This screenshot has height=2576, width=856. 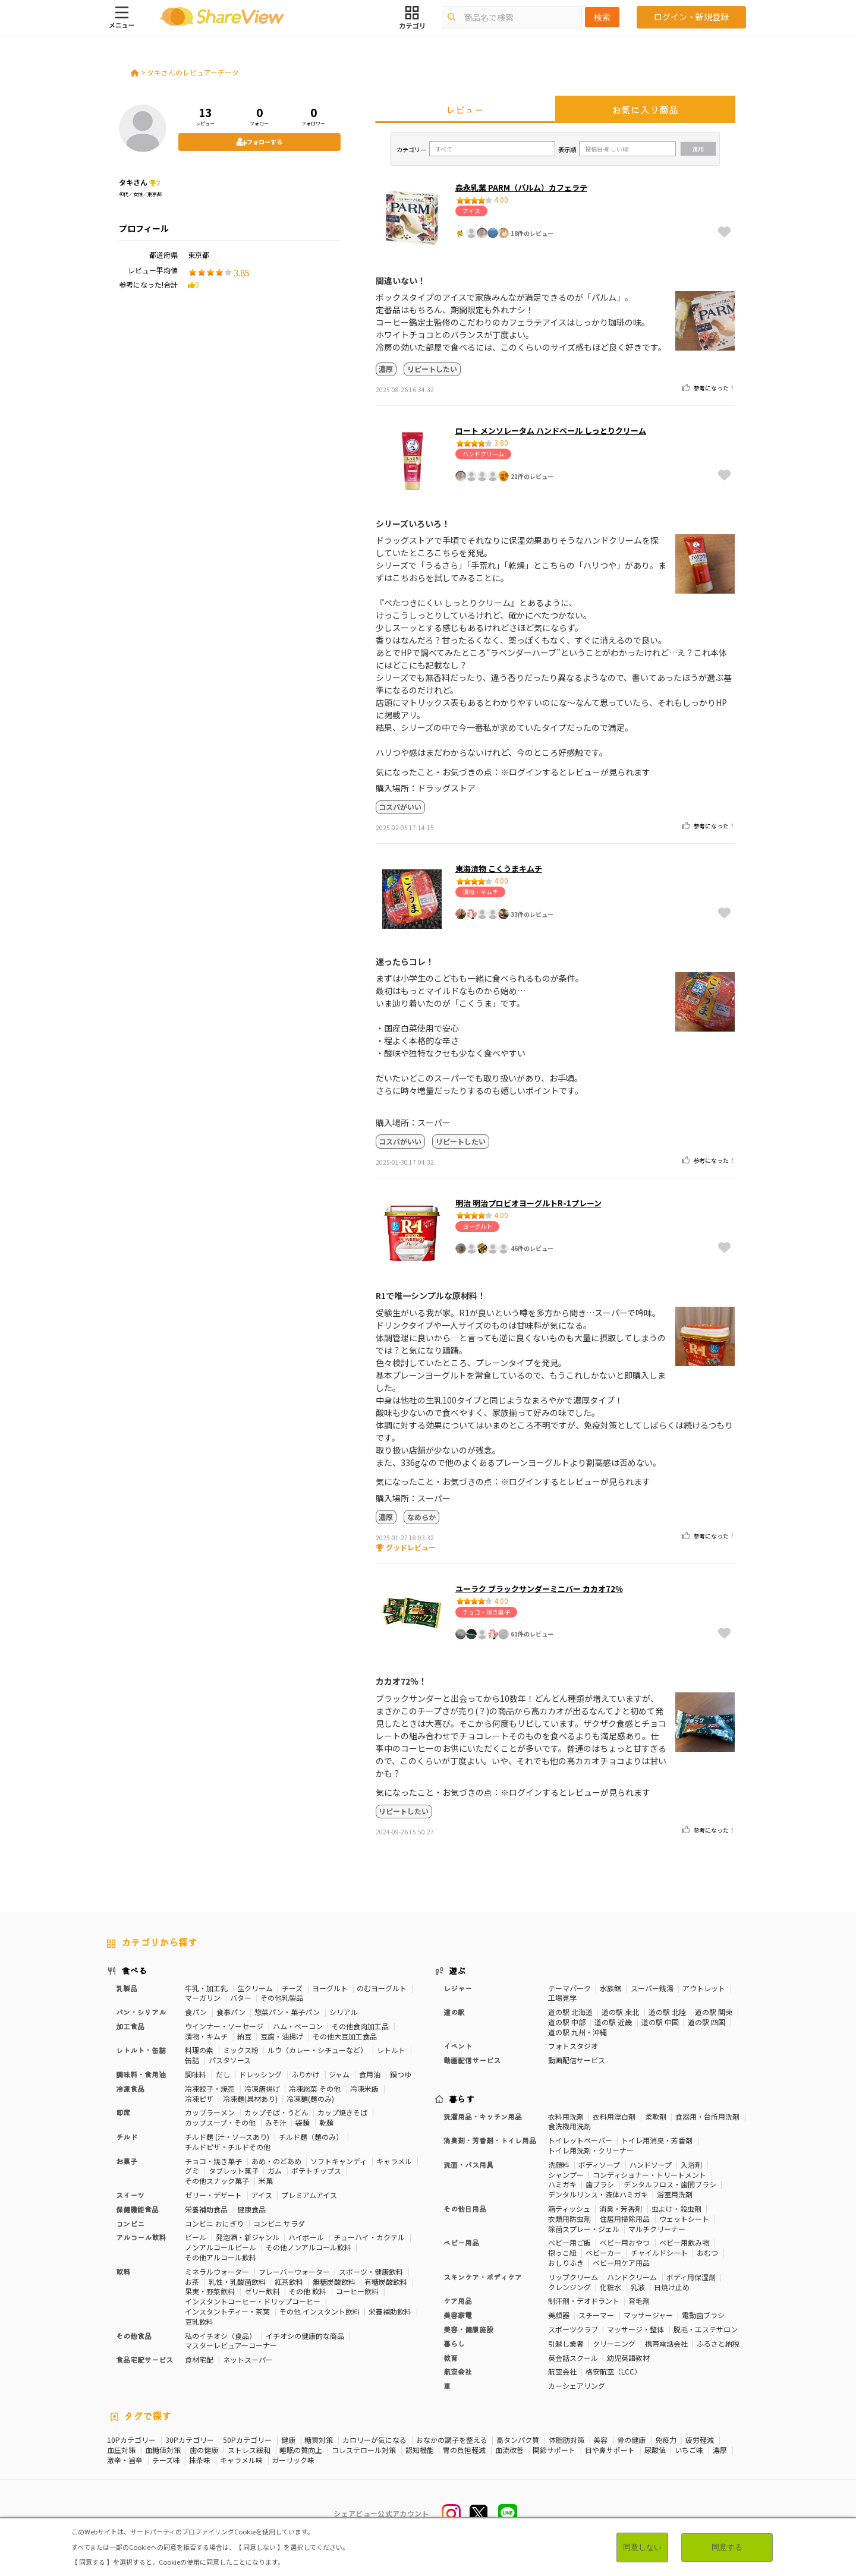 I want to click on 血圧対策, so click(x=121, y=2450).